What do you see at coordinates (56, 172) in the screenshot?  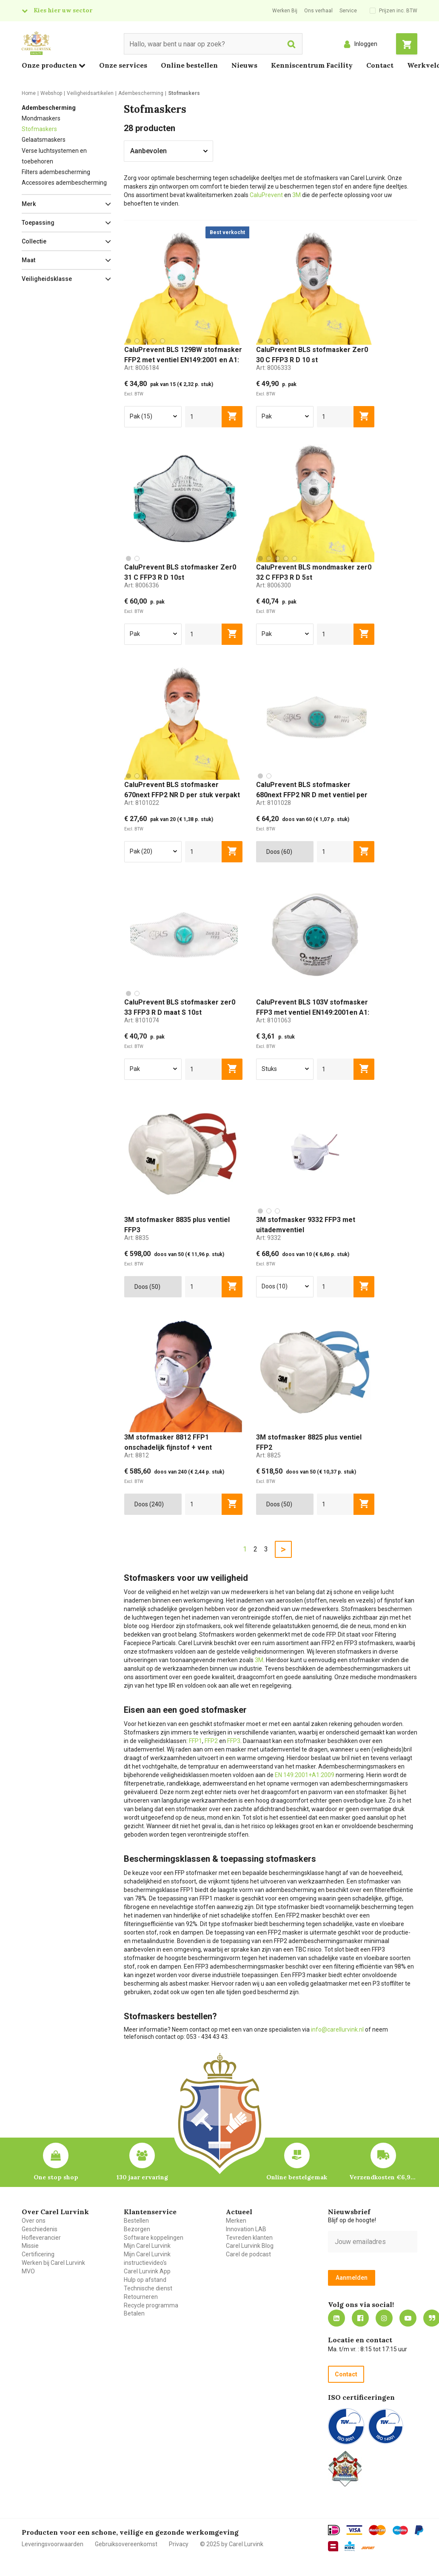 I see `Filters adembescherming` at bounding box center [56, 172].